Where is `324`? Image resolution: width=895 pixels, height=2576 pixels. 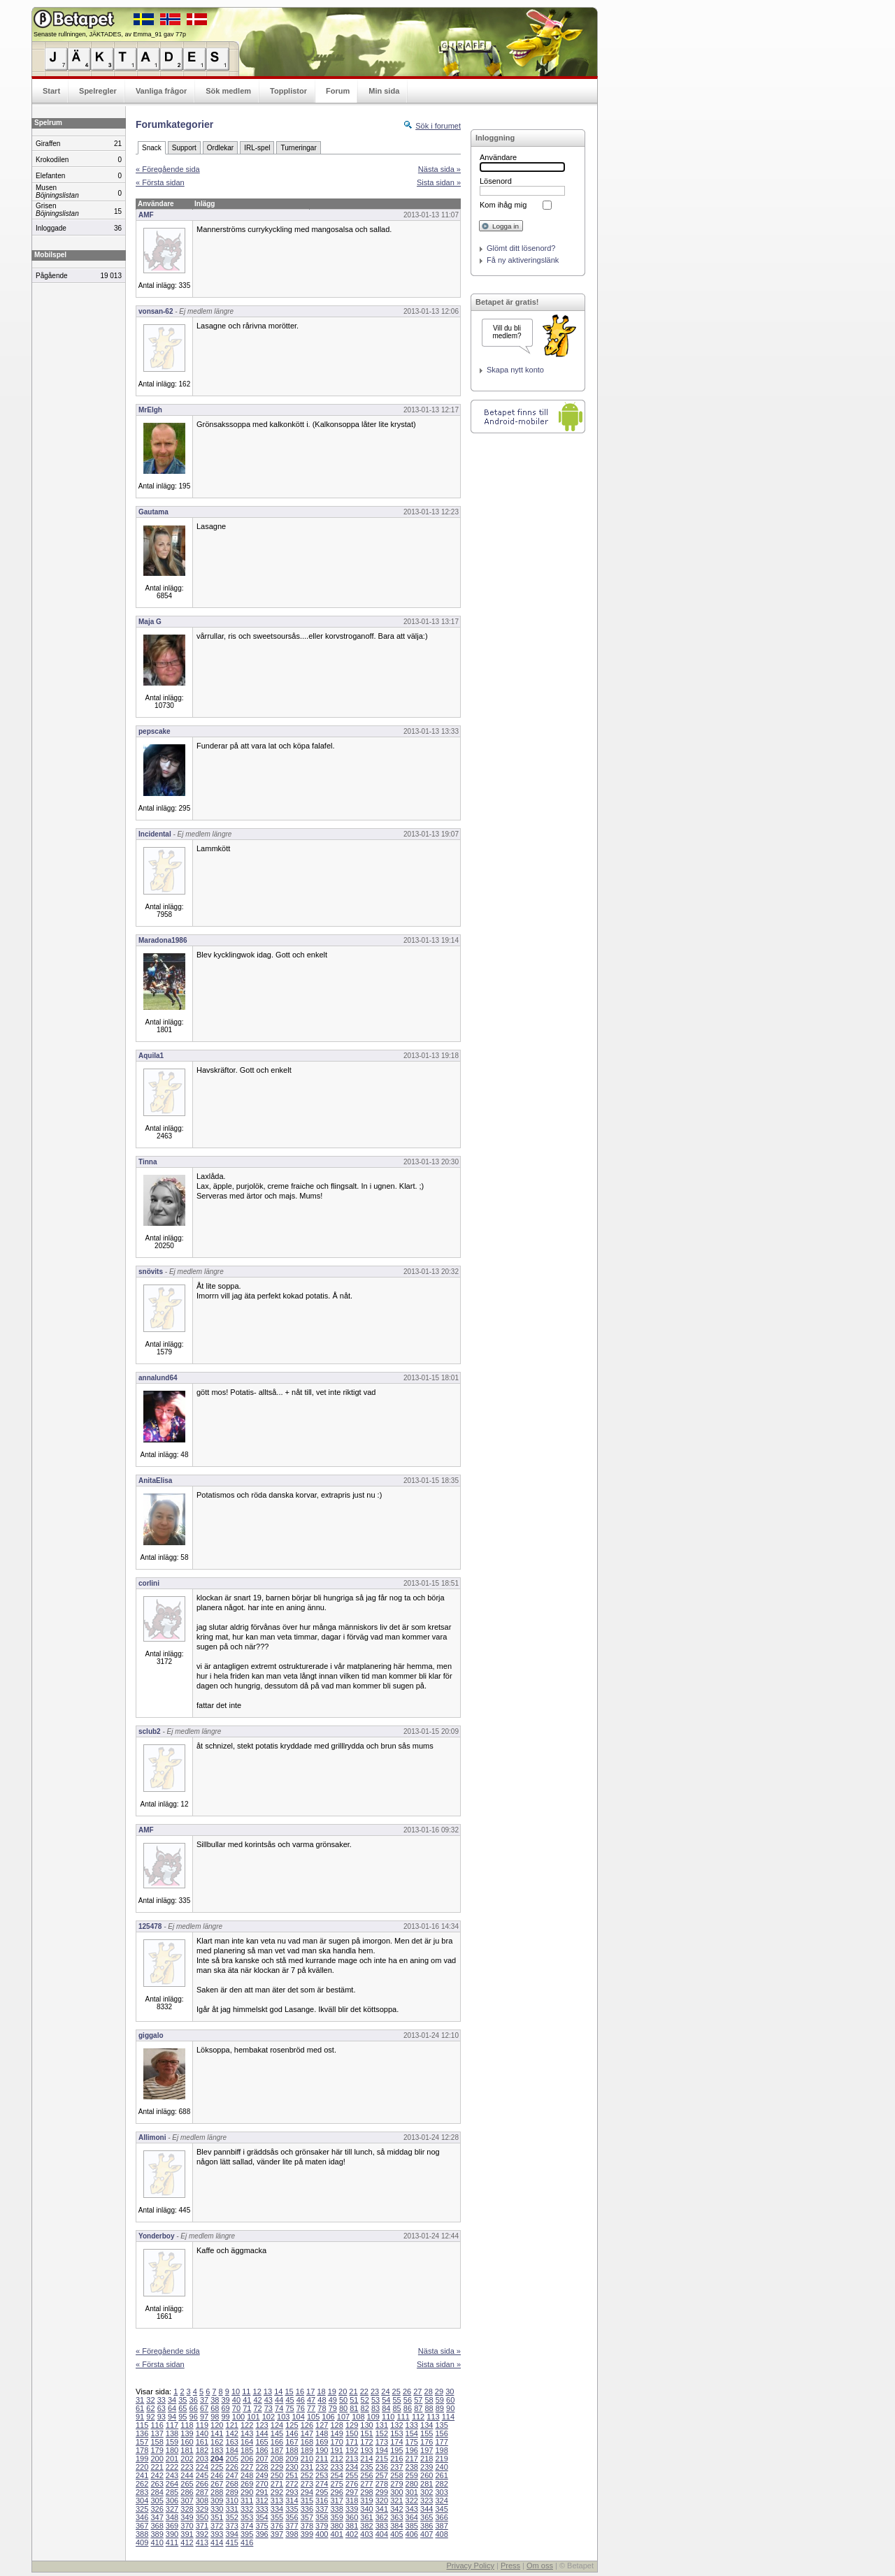 324 is located at coordinates (441, 2500).